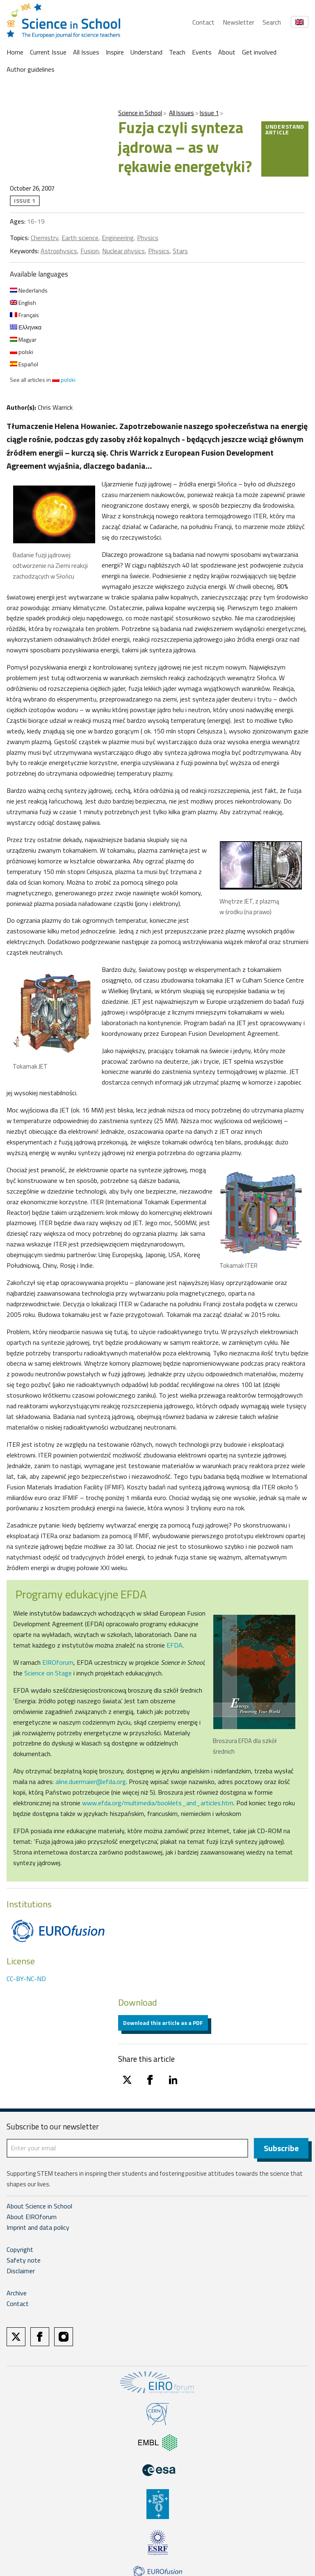 Image resolution: width=315 pixels, height=2576 pixels. What do you see at coordinates (175, 1645) in the screenshot?
I see `EFDA` at bounding box center [175, 1645].